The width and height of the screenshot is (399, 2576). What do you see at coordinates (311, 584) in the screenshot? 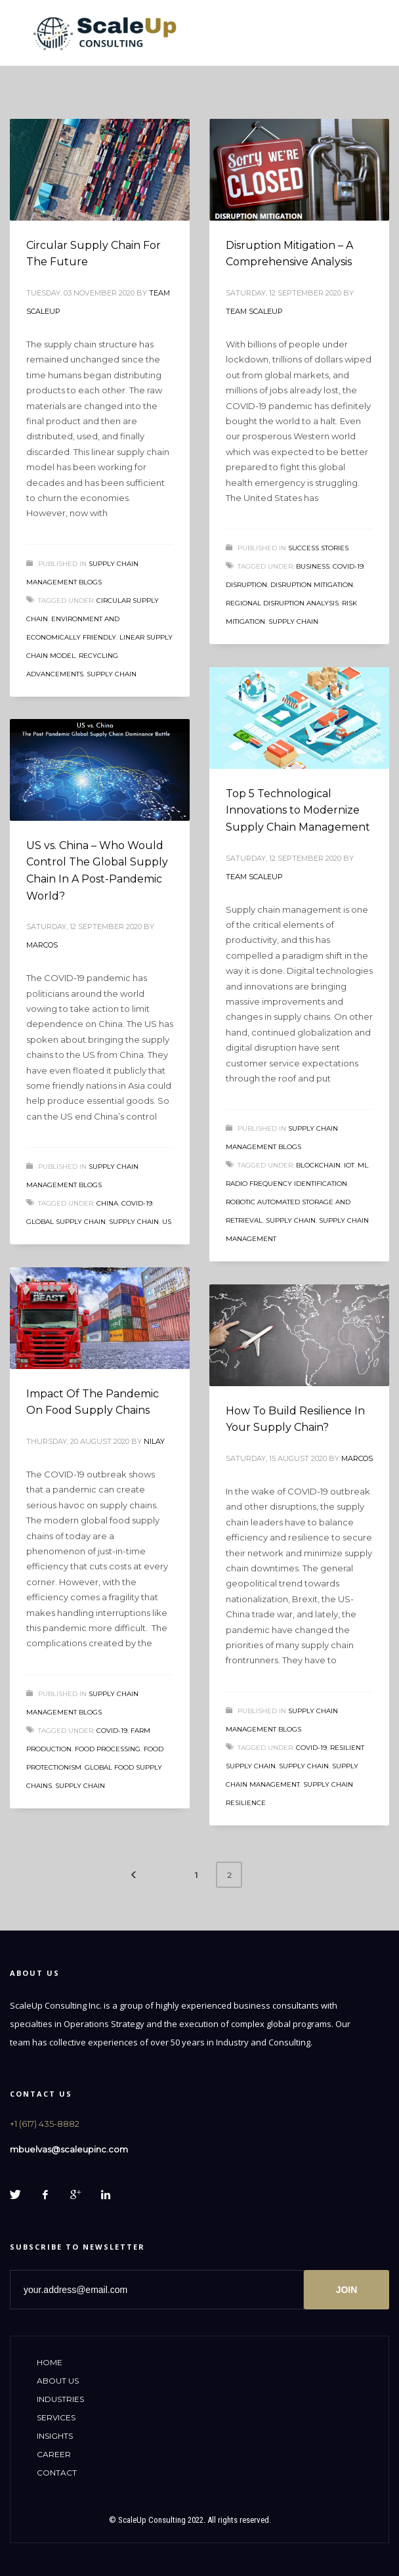
I see `Disruption Mitigation` at bounding box center [311, 584].